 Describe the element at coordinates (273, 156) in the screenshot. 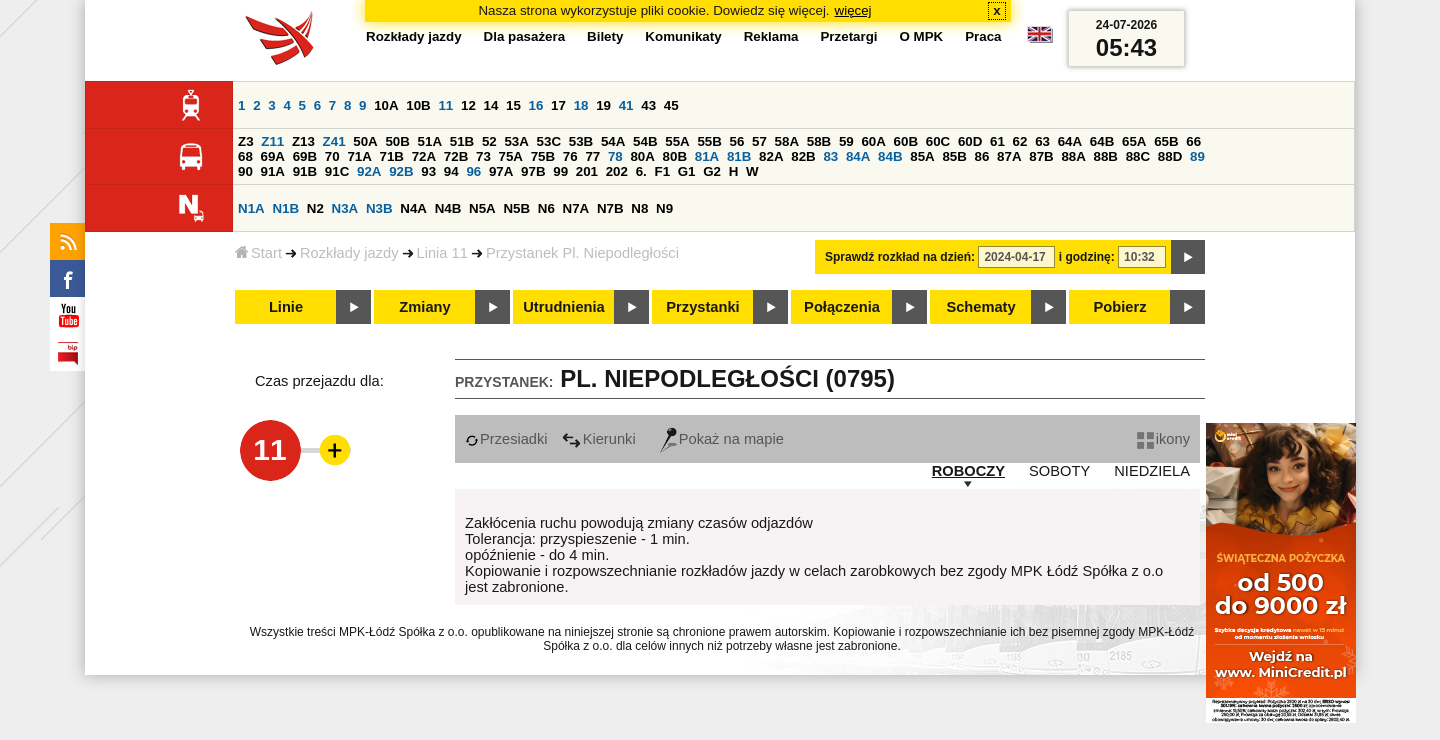

I see `69A` at that location.